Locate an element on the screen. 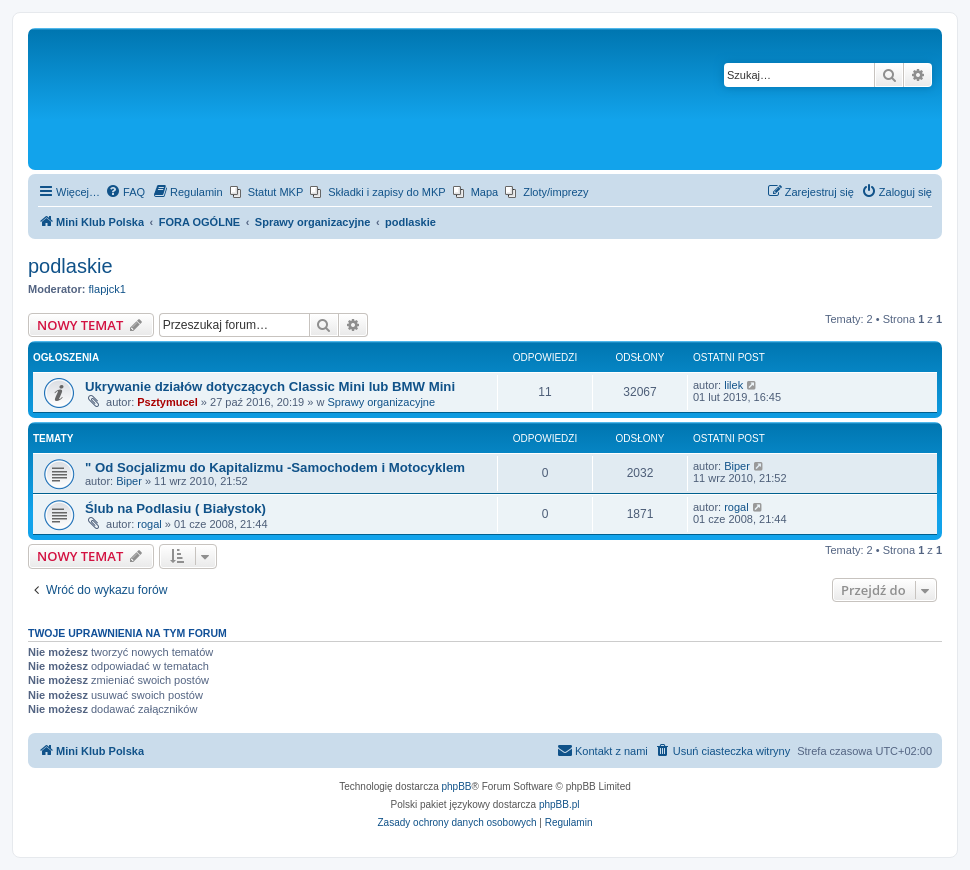 This screenshot has height=870, width=970. podlaskie is located at coordinates (70, 266).